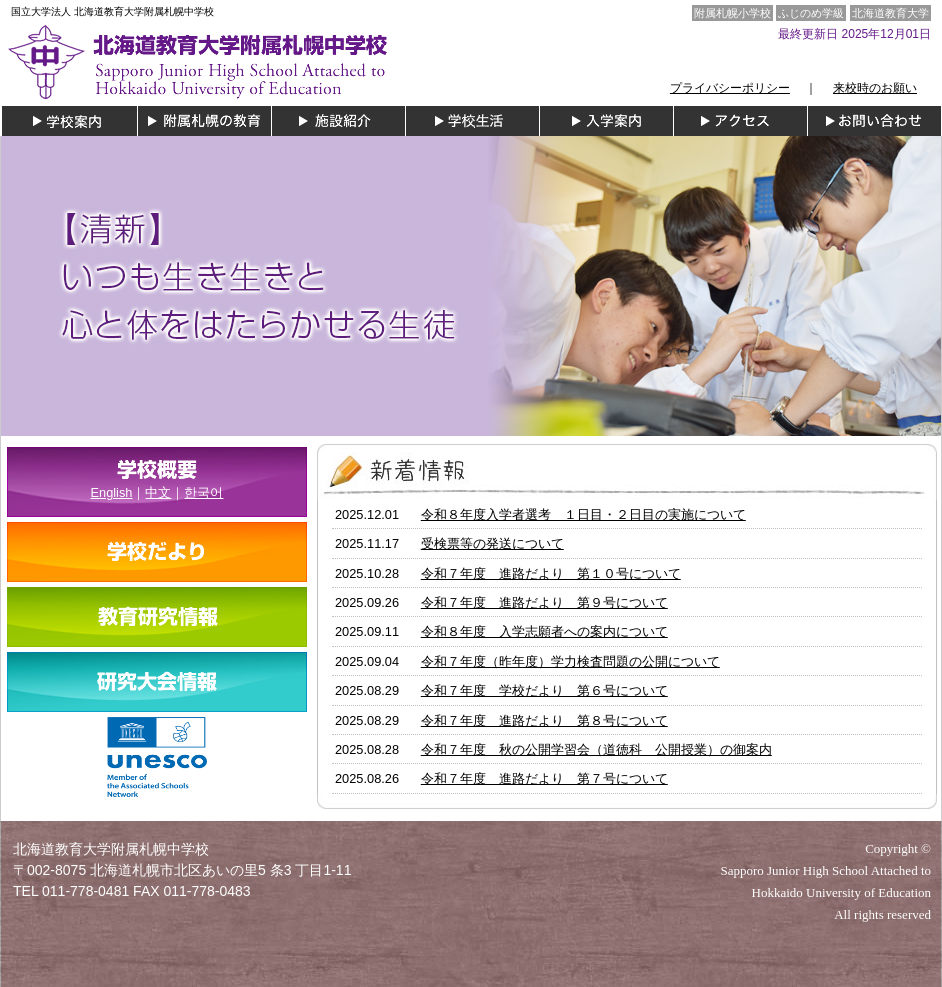 This screenshot has width=942, height=987. What do you see at coordinates (811, 13) in the screenshot?
I see `ふじのめ学級` at bounding box center [811, 13].